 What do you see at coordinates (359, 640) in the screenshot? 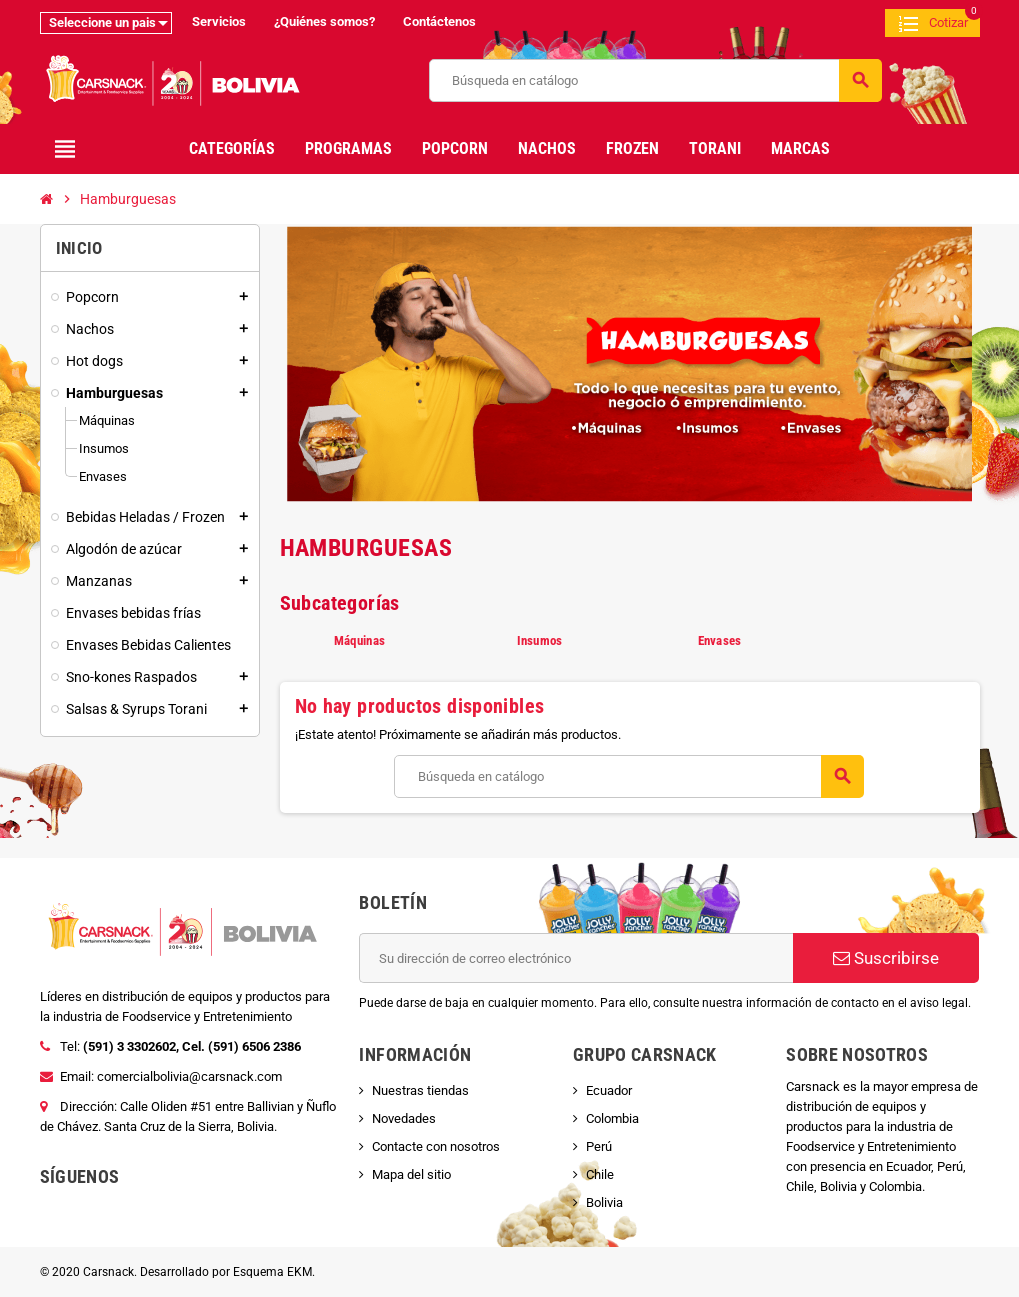
I see `Máquinas` at bounding box center [359, 640].